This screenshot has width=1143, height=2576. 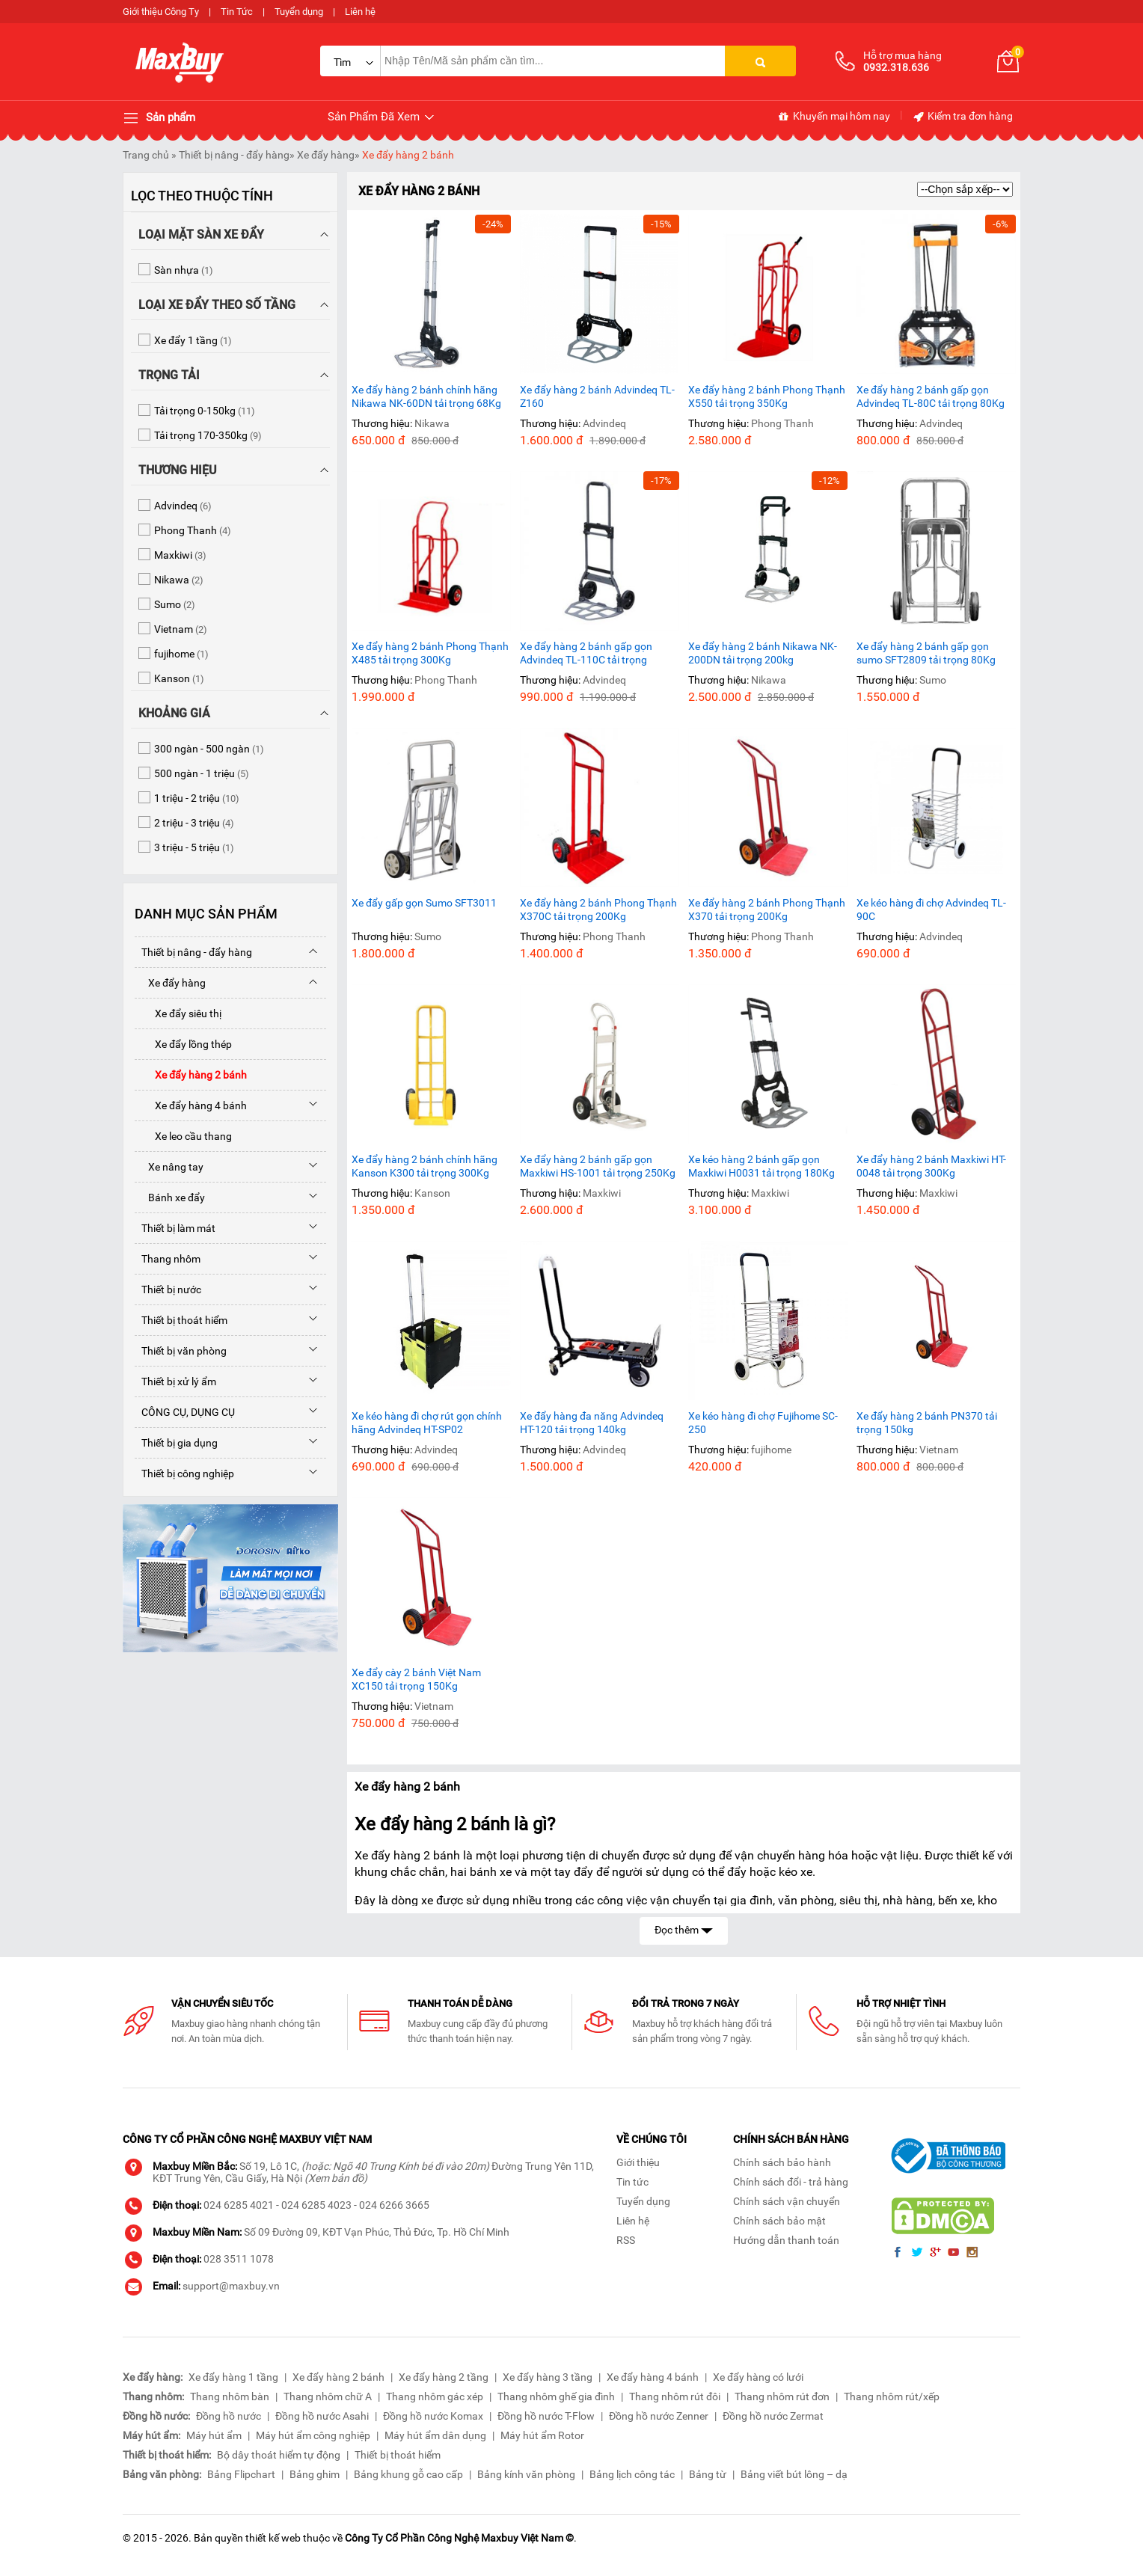 I want to click on Bảng viết bút lông – dạ, so click(x=794, y=2474).